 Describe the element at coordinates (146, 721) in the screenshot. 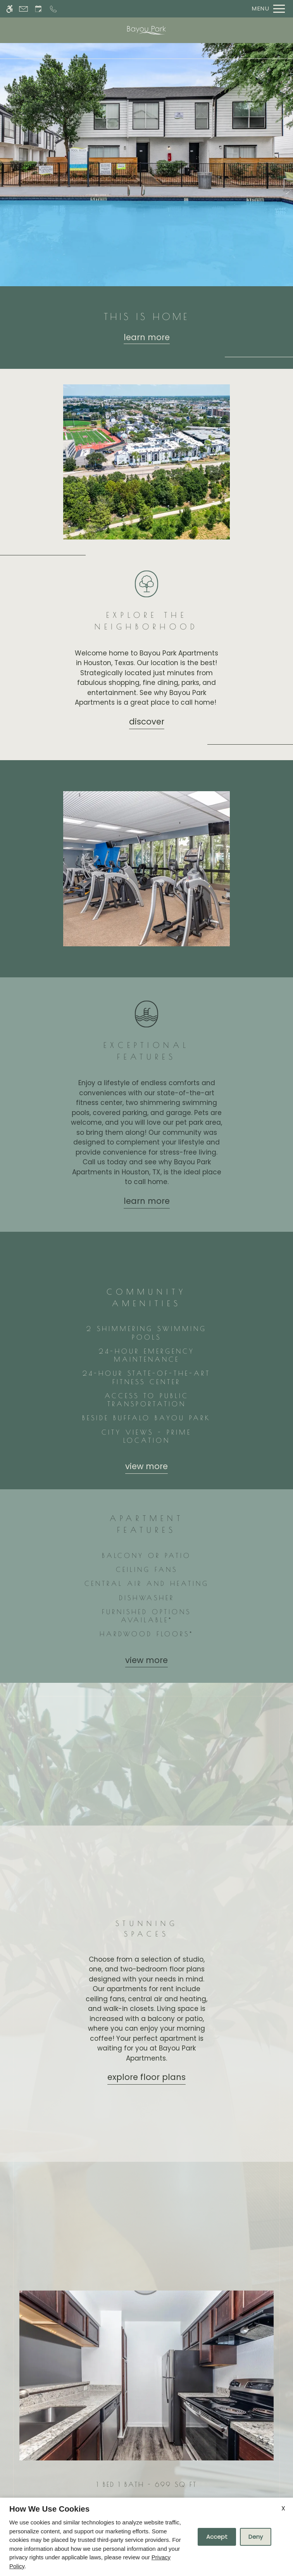

I see `Discover` at that location.